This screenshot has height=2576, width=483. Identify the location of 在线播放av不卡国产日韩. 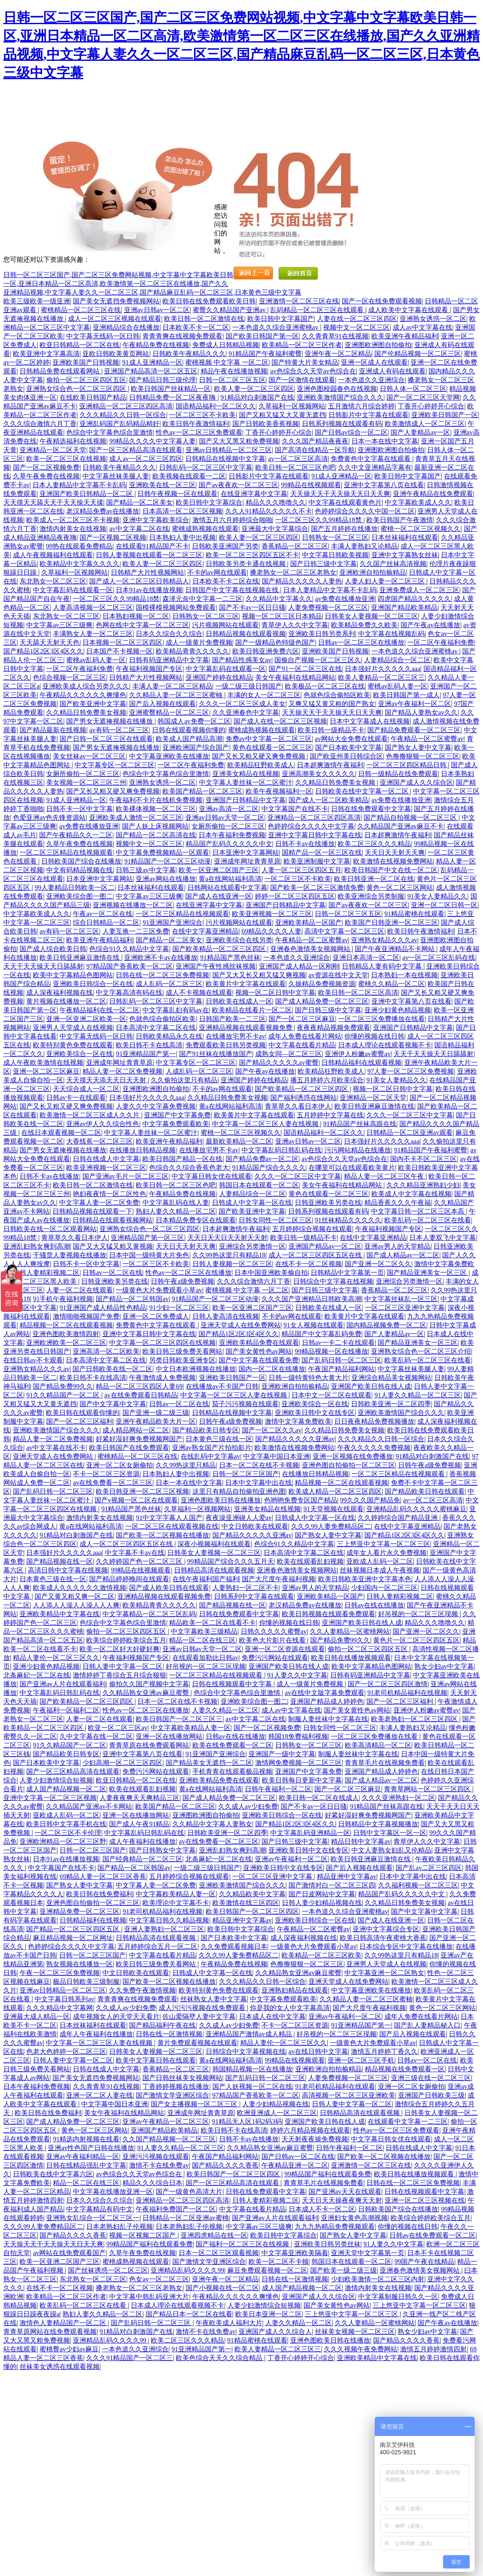
(222, 1386).